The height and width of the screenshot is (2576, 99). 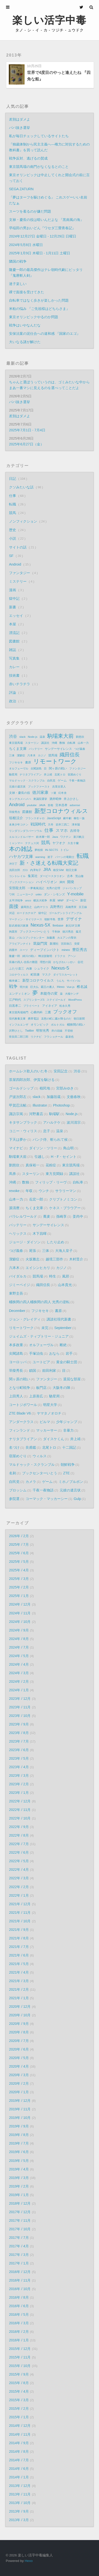 What do you see at coordinates (29, 968) in the screenshot?
I see `内灘` at bounding box center [29, 968].